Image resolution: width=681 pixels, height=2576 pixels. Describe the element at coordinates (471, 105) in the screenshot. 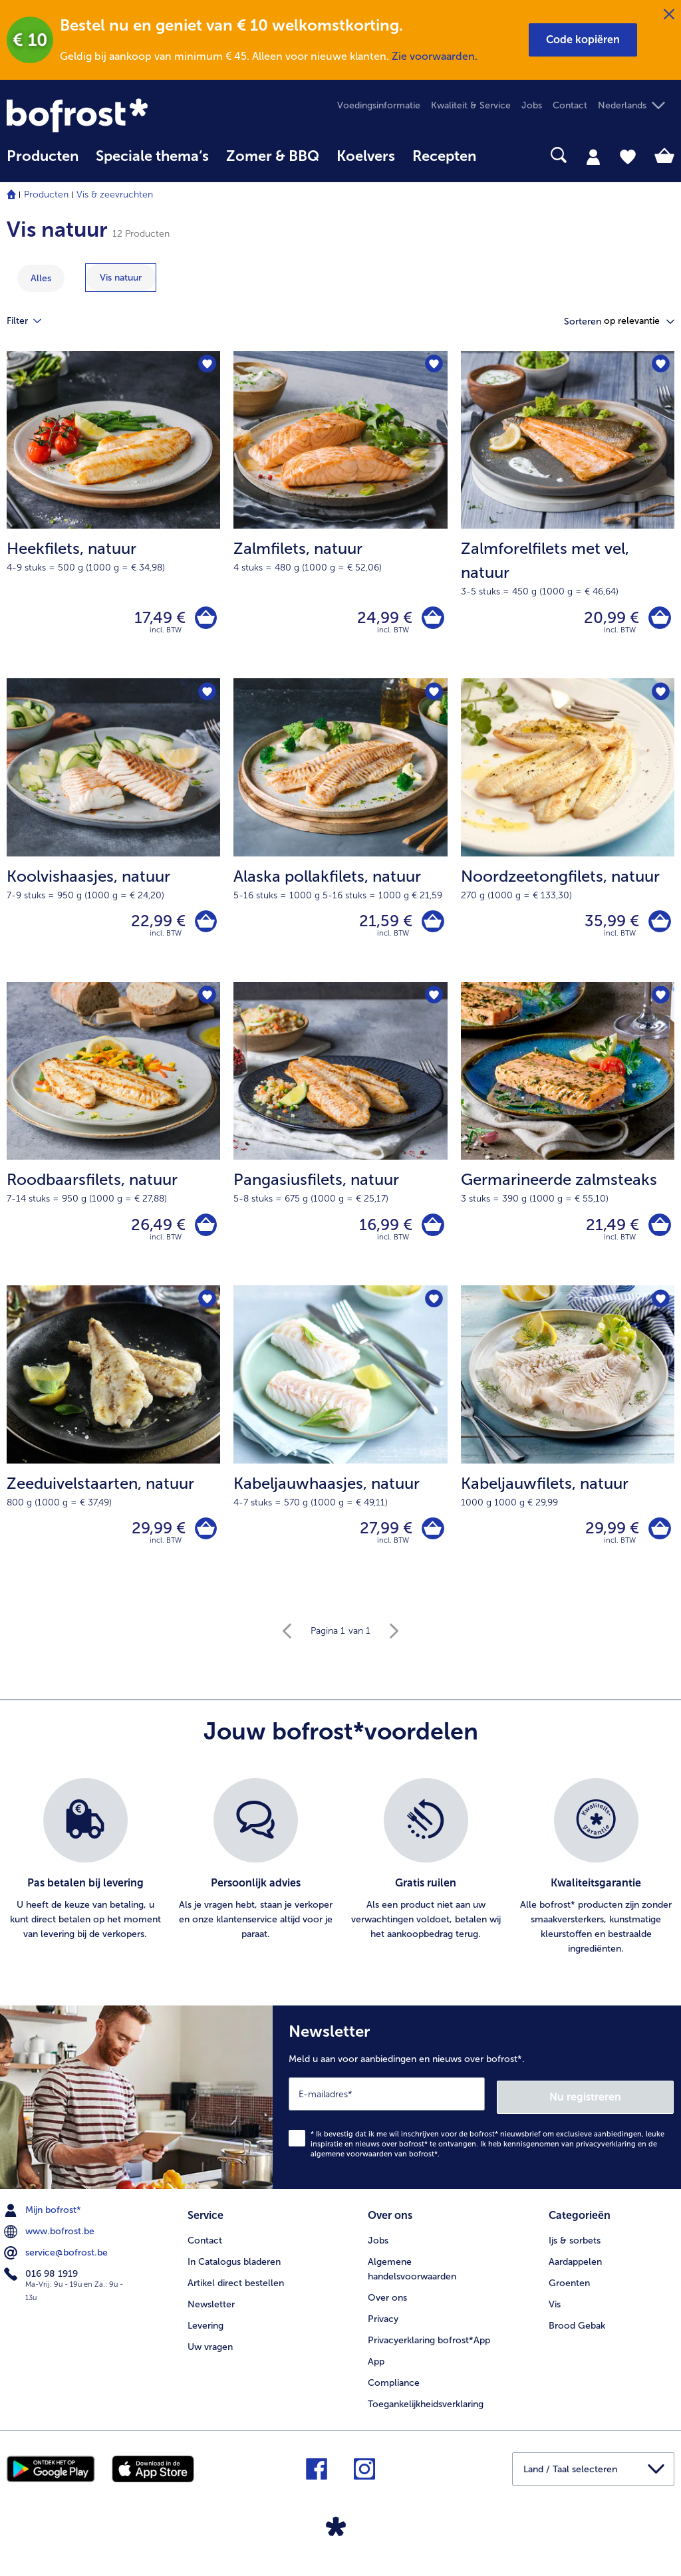

I see `Kwaliteit & Service [menuitem]` at that location.